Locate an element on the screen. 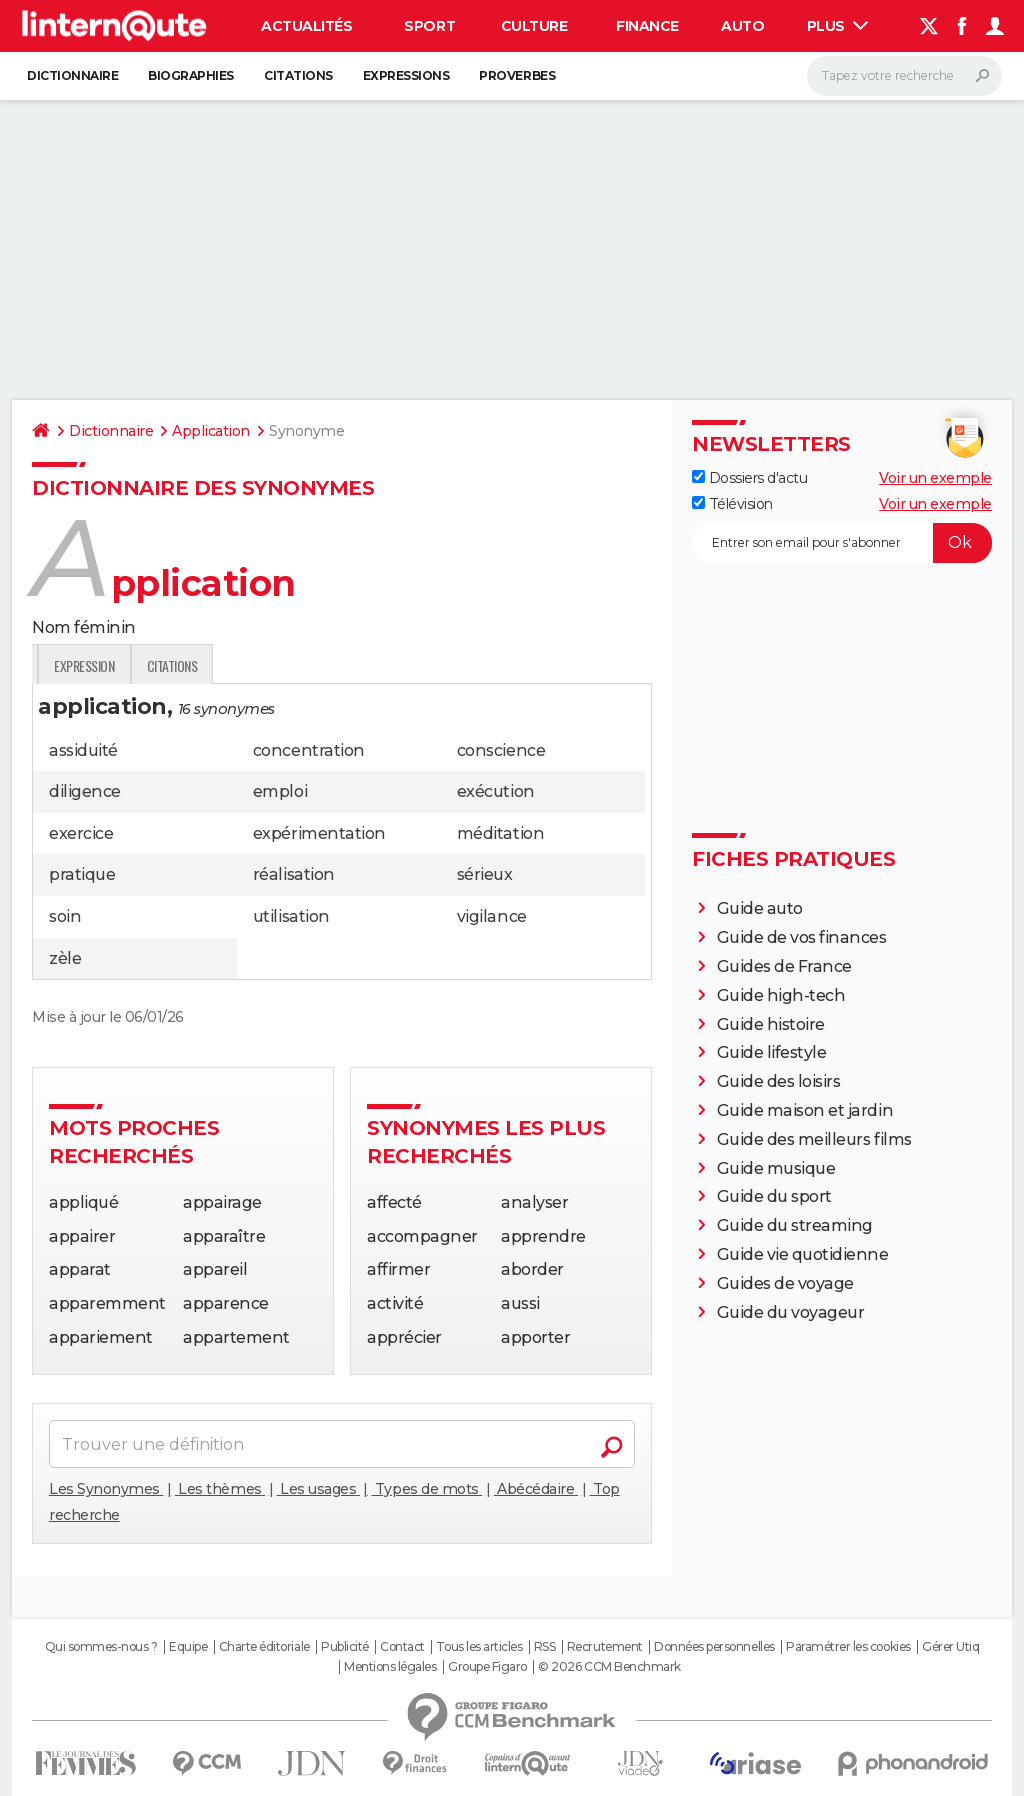  Traduction is located at coordinates (241, 665).